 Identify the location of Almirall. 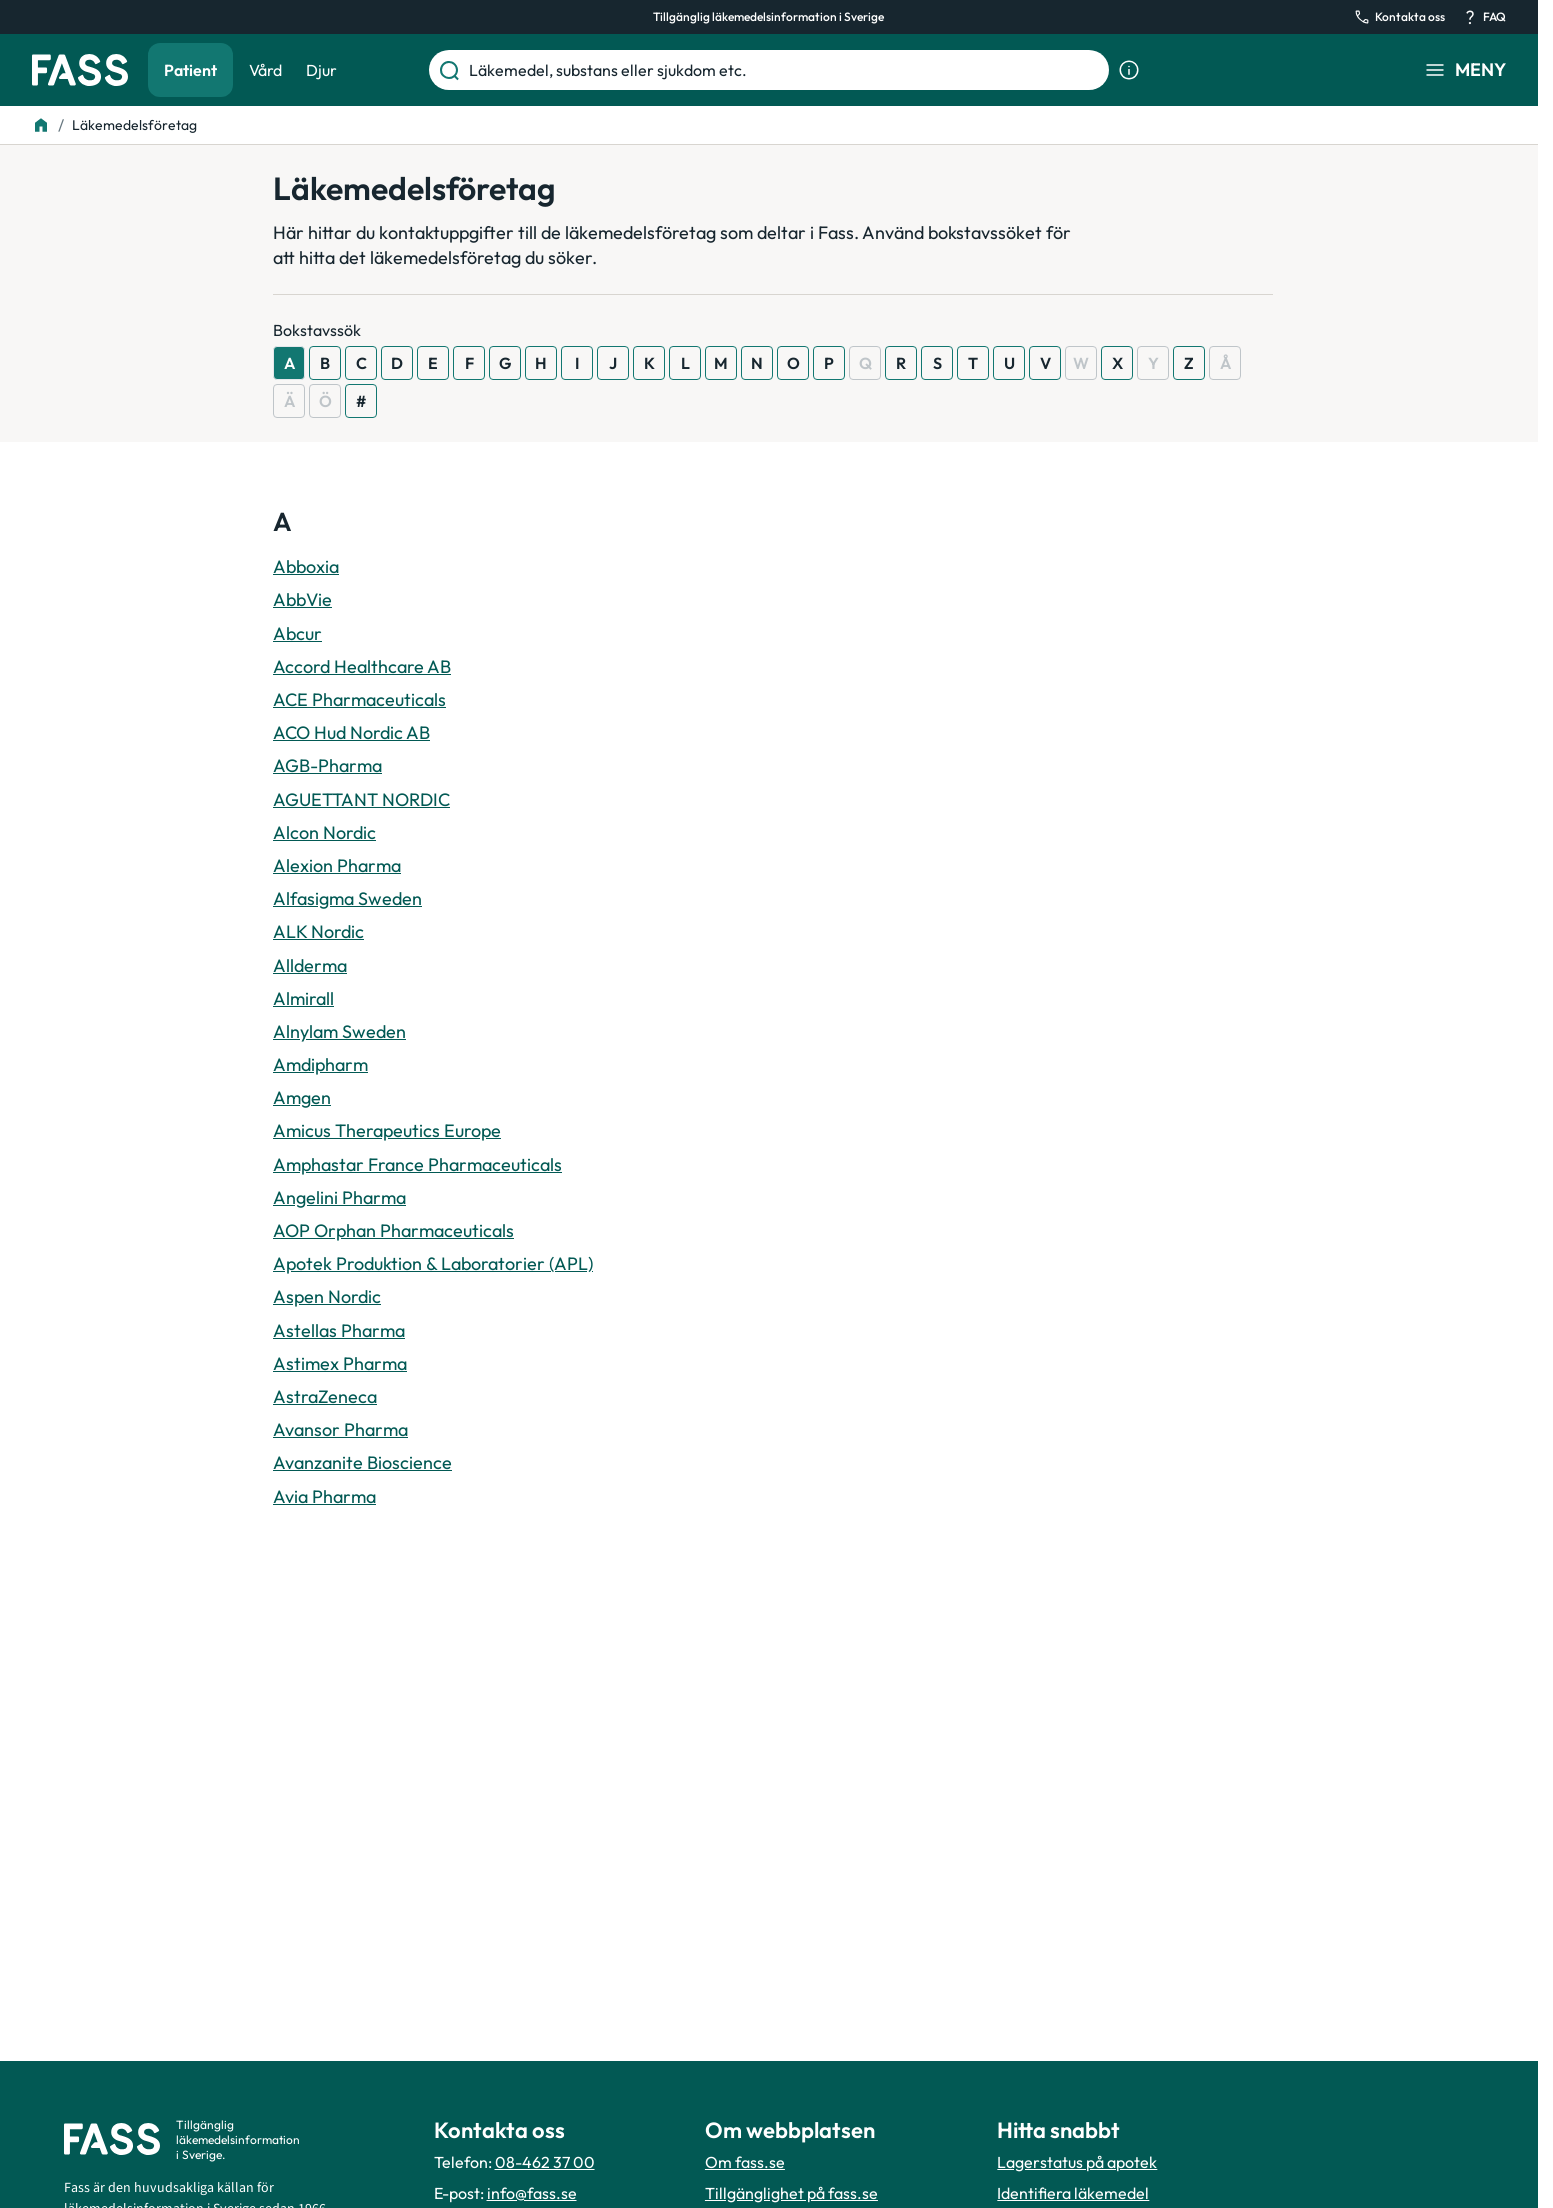
(303, 998).